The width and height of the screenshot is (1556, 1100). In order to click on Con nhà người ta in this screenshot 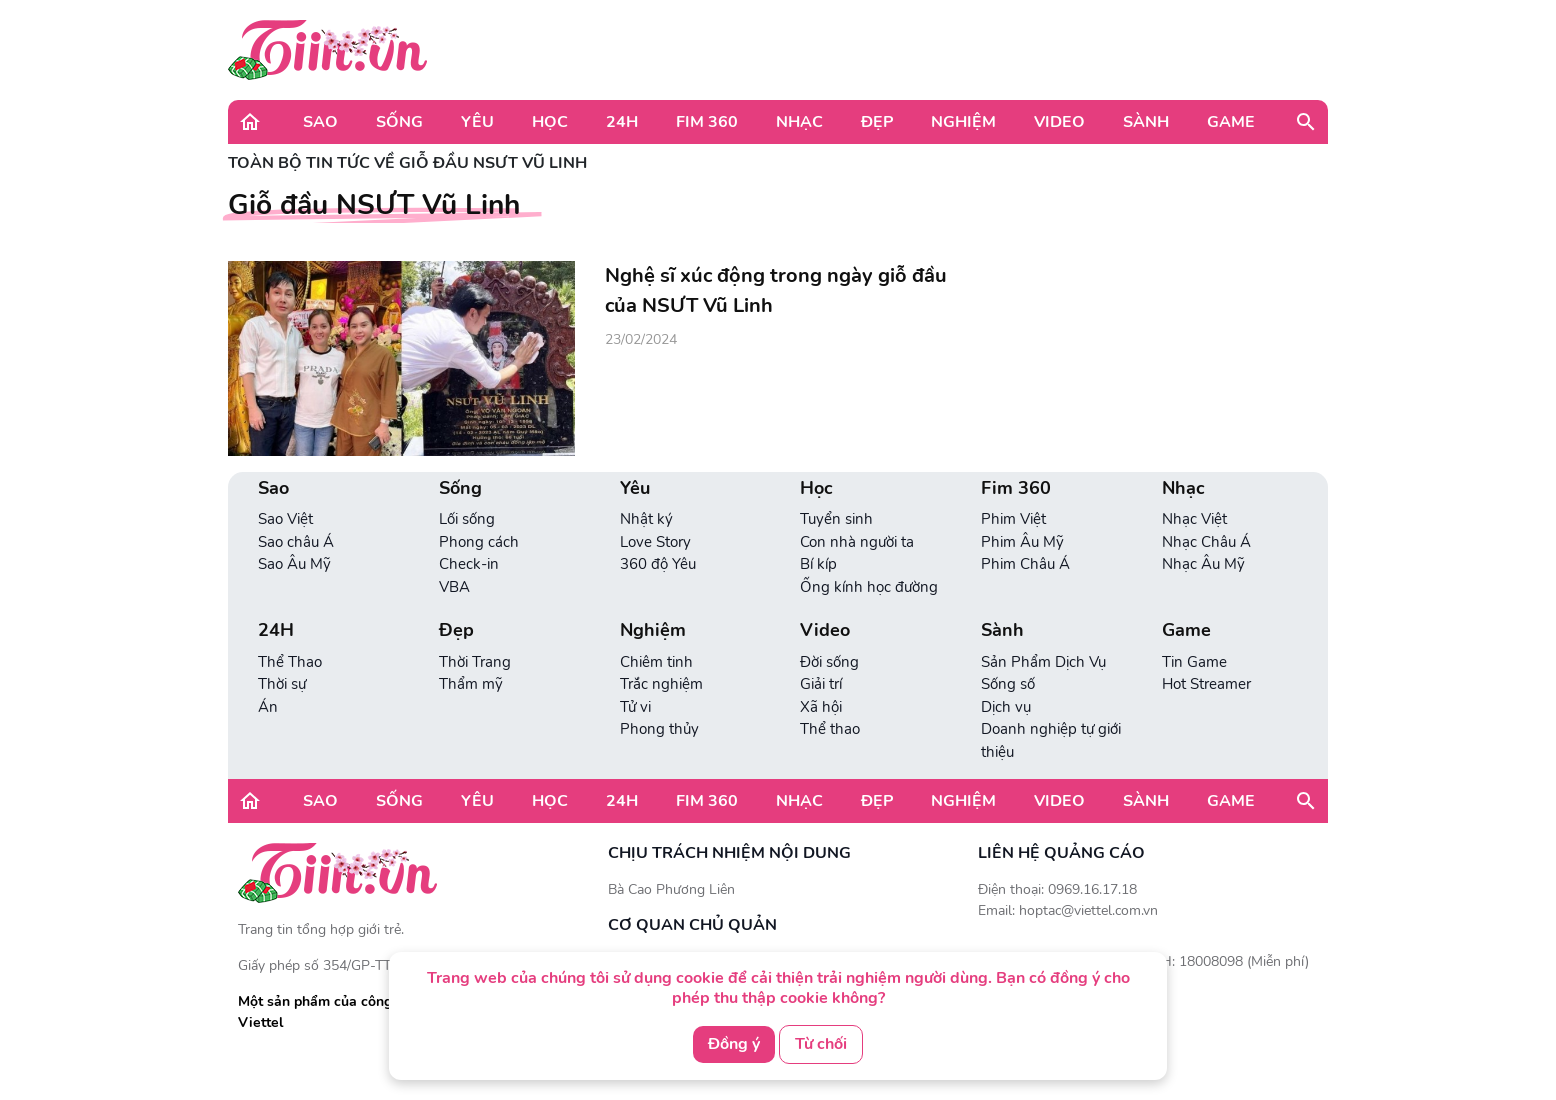, I will do `click(857, 542)`.